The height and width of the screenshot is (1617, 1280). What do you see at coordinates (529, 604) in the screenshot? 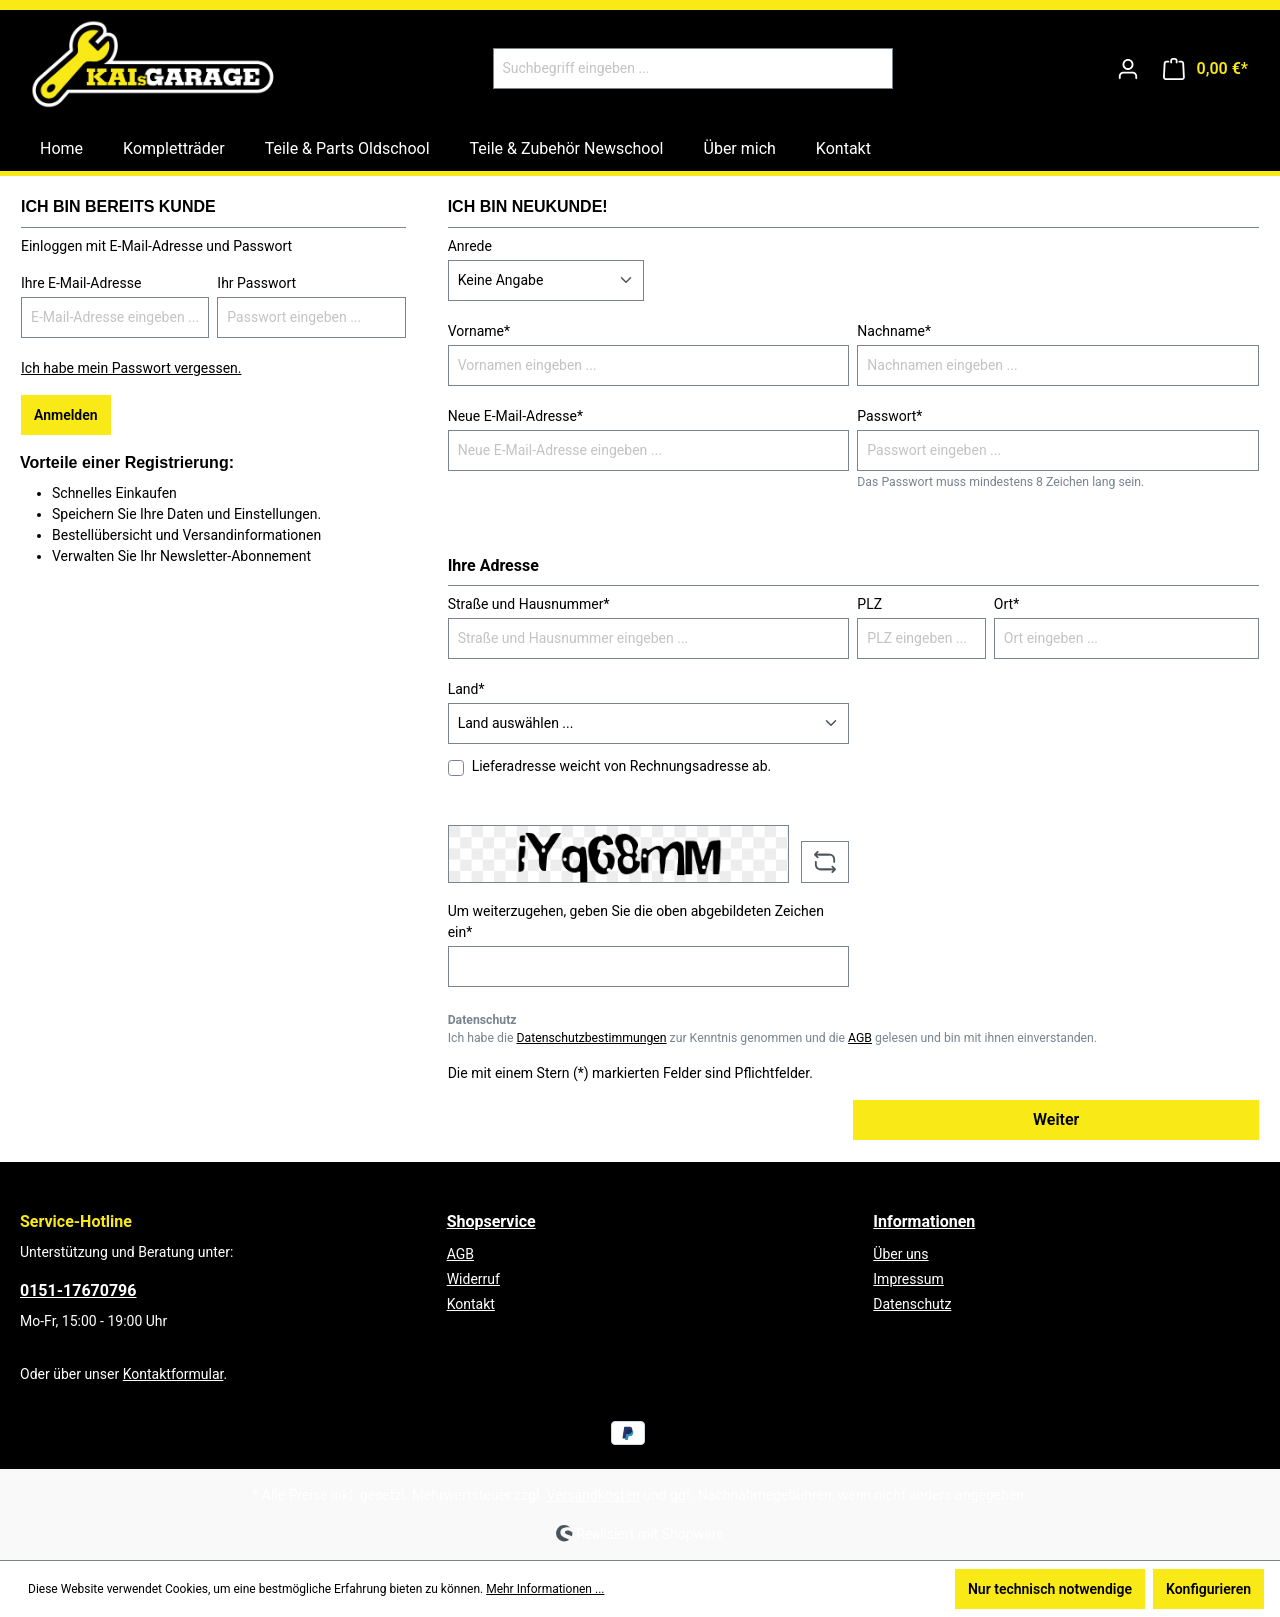
I see `Straße und Hausnummer*` at bounding box center [529, 604].